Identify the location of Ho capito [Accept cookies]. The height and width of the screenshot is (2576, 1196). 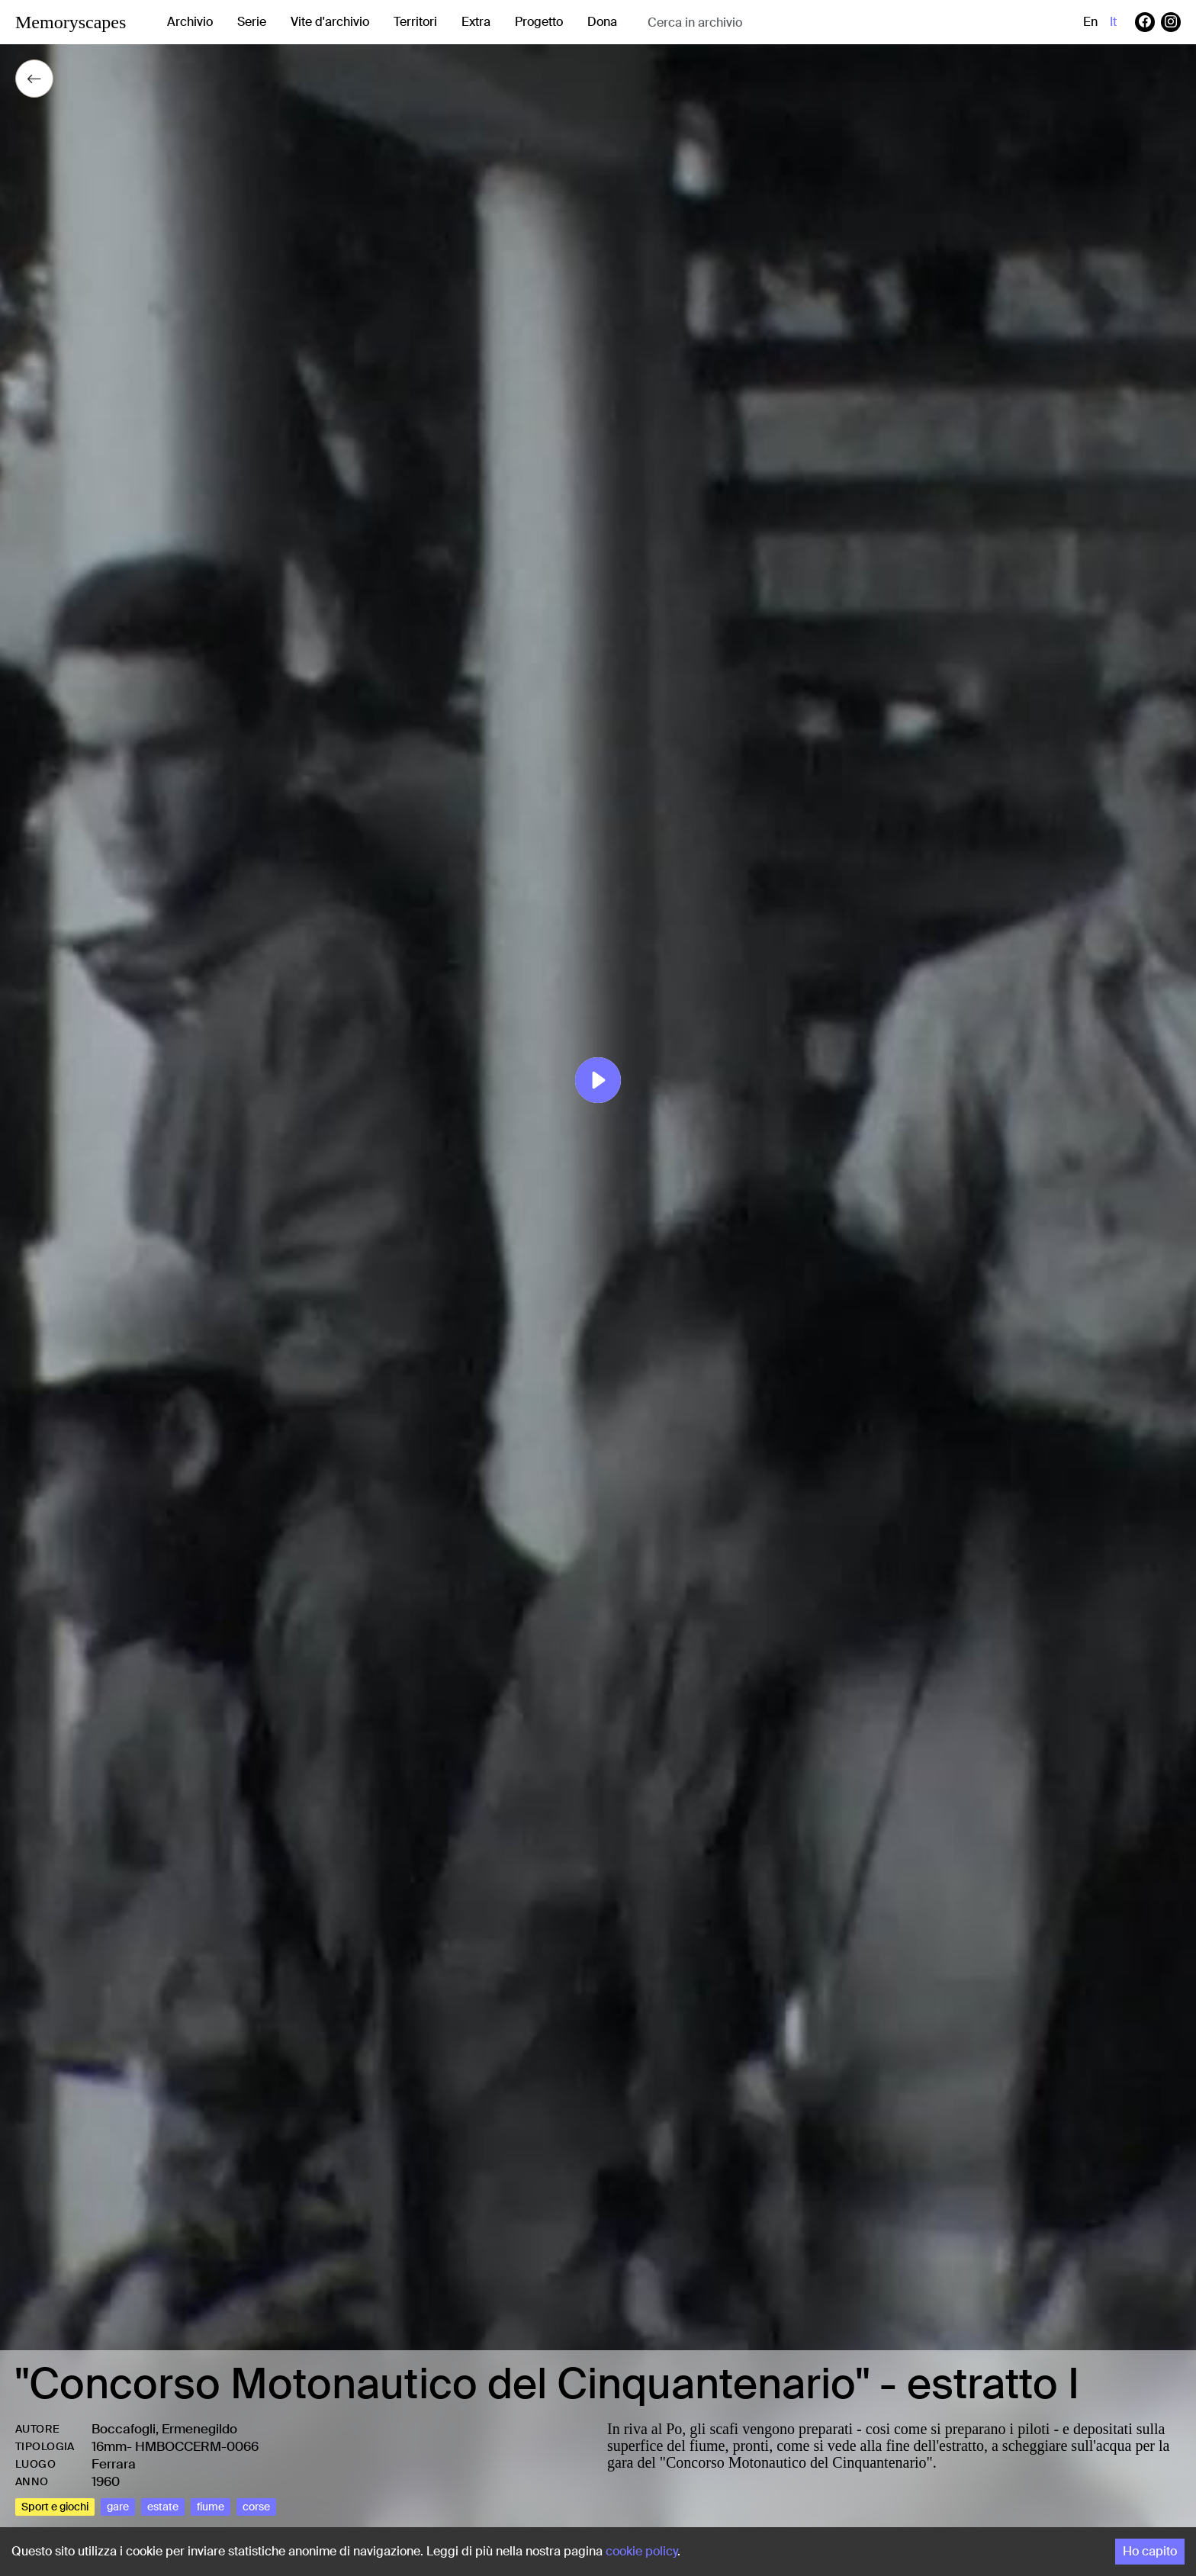
(1150, 2551).